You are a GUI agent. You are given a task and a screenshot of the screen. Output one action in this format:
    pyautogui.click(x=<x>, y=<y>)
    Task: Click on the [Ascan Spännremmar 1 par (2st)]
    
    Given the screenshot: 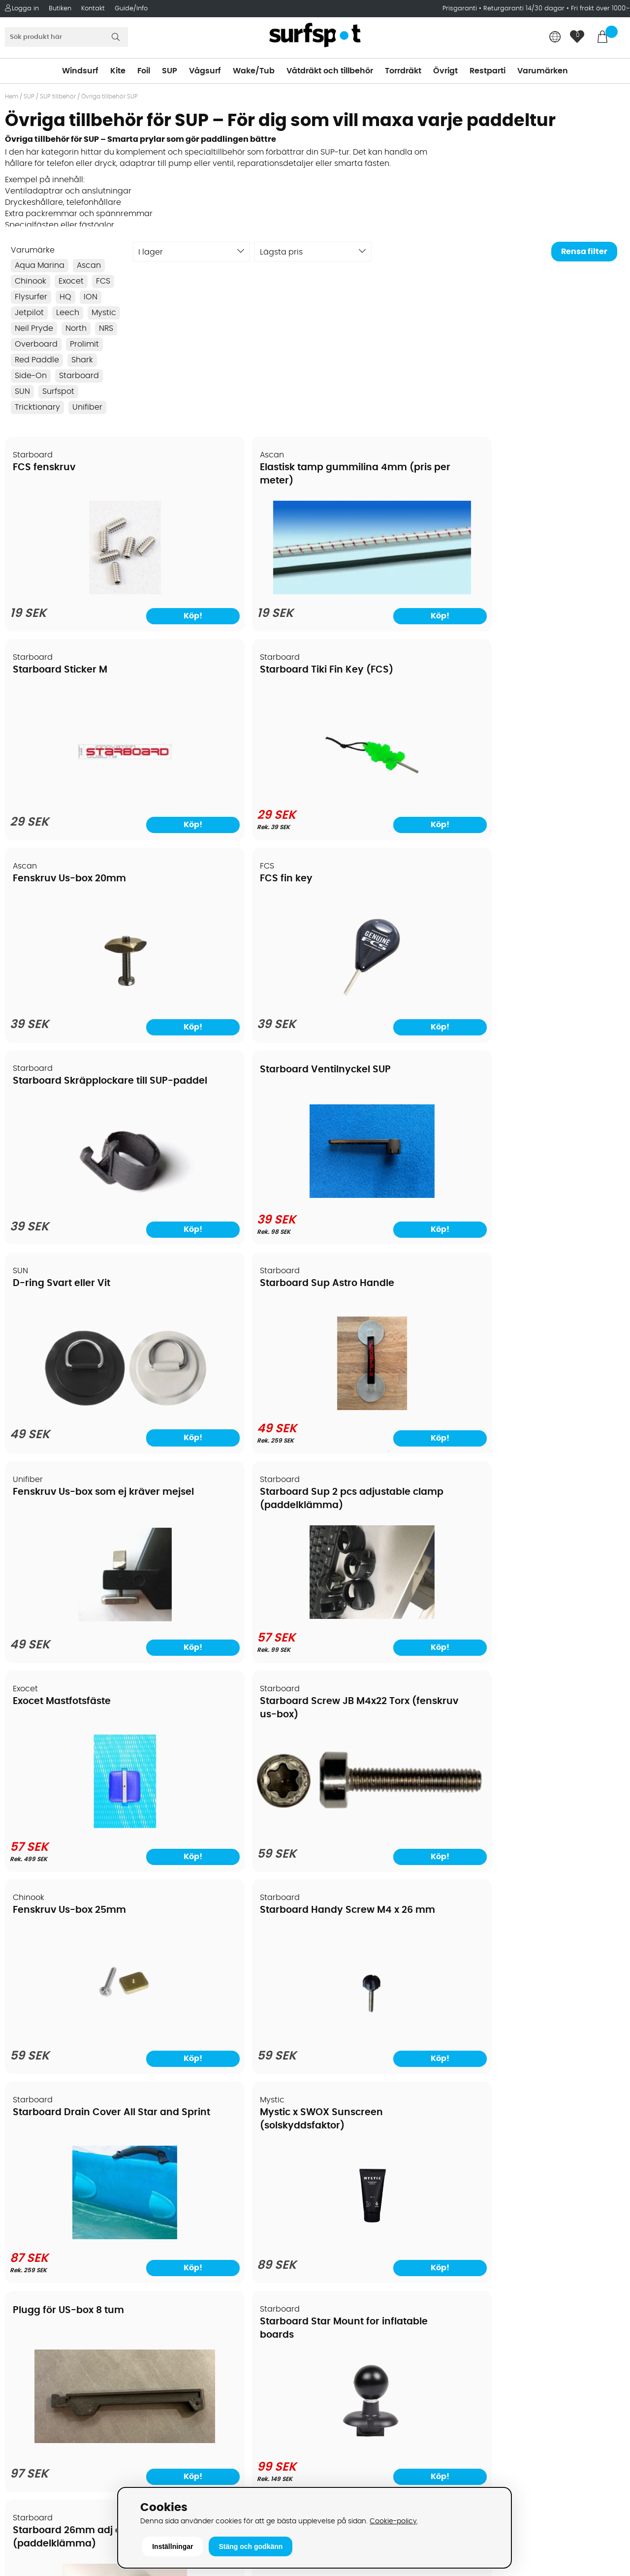 What is the action you would take?
    pyautogui.click(x=550, y=2029)
    